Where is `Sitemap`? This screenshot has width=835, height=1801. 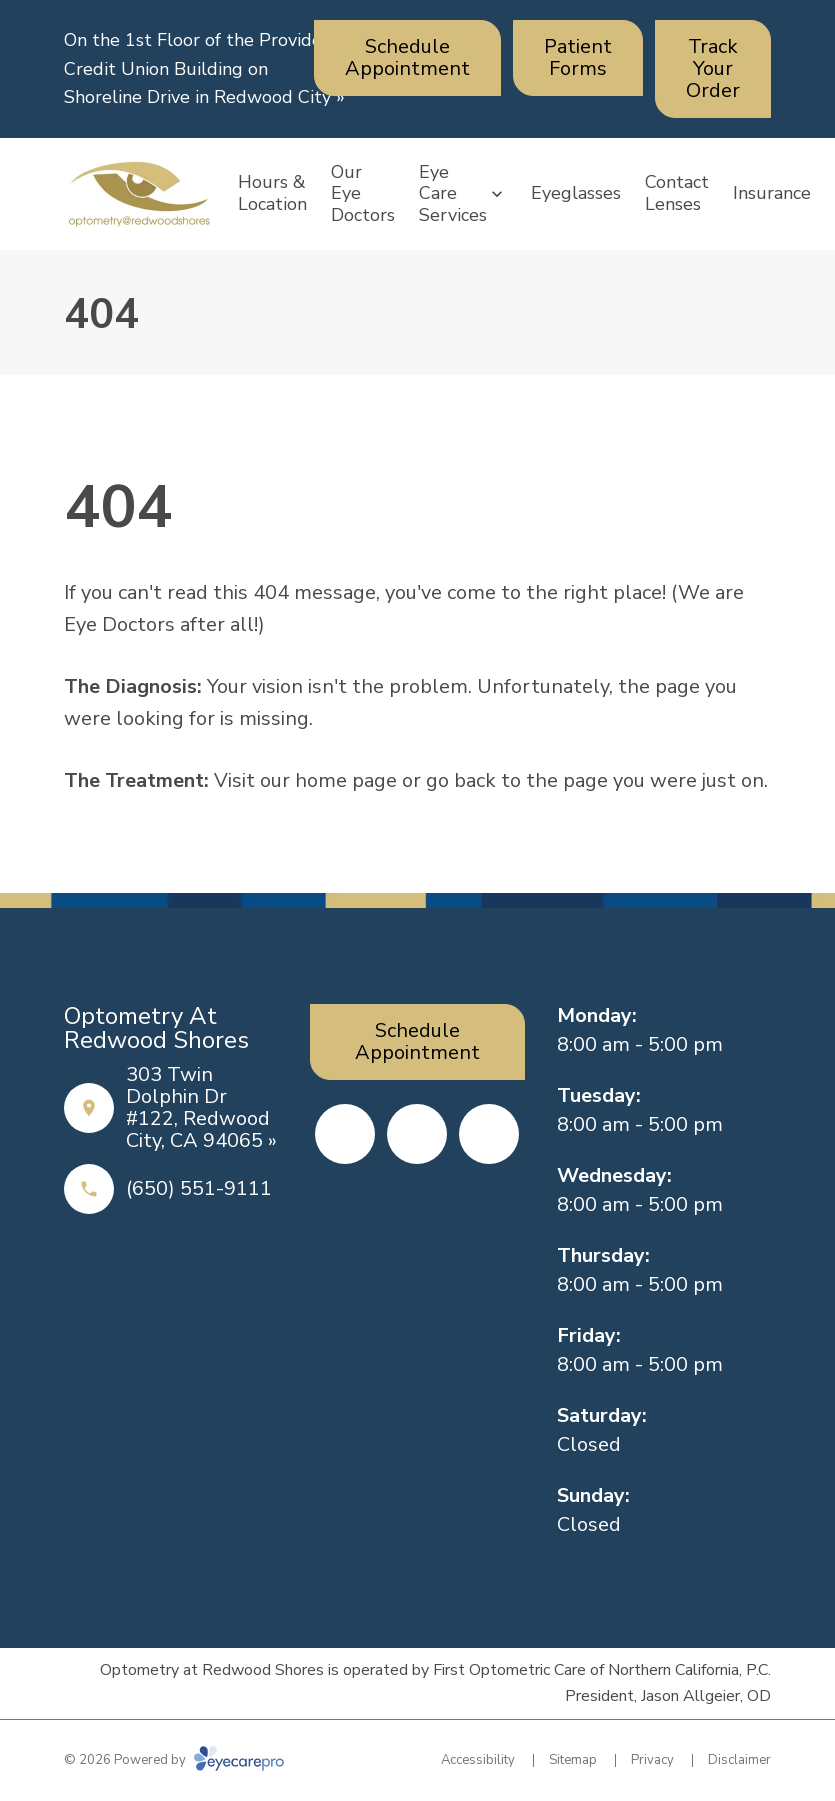
Sitemap is located at coordinates (573, 1760).